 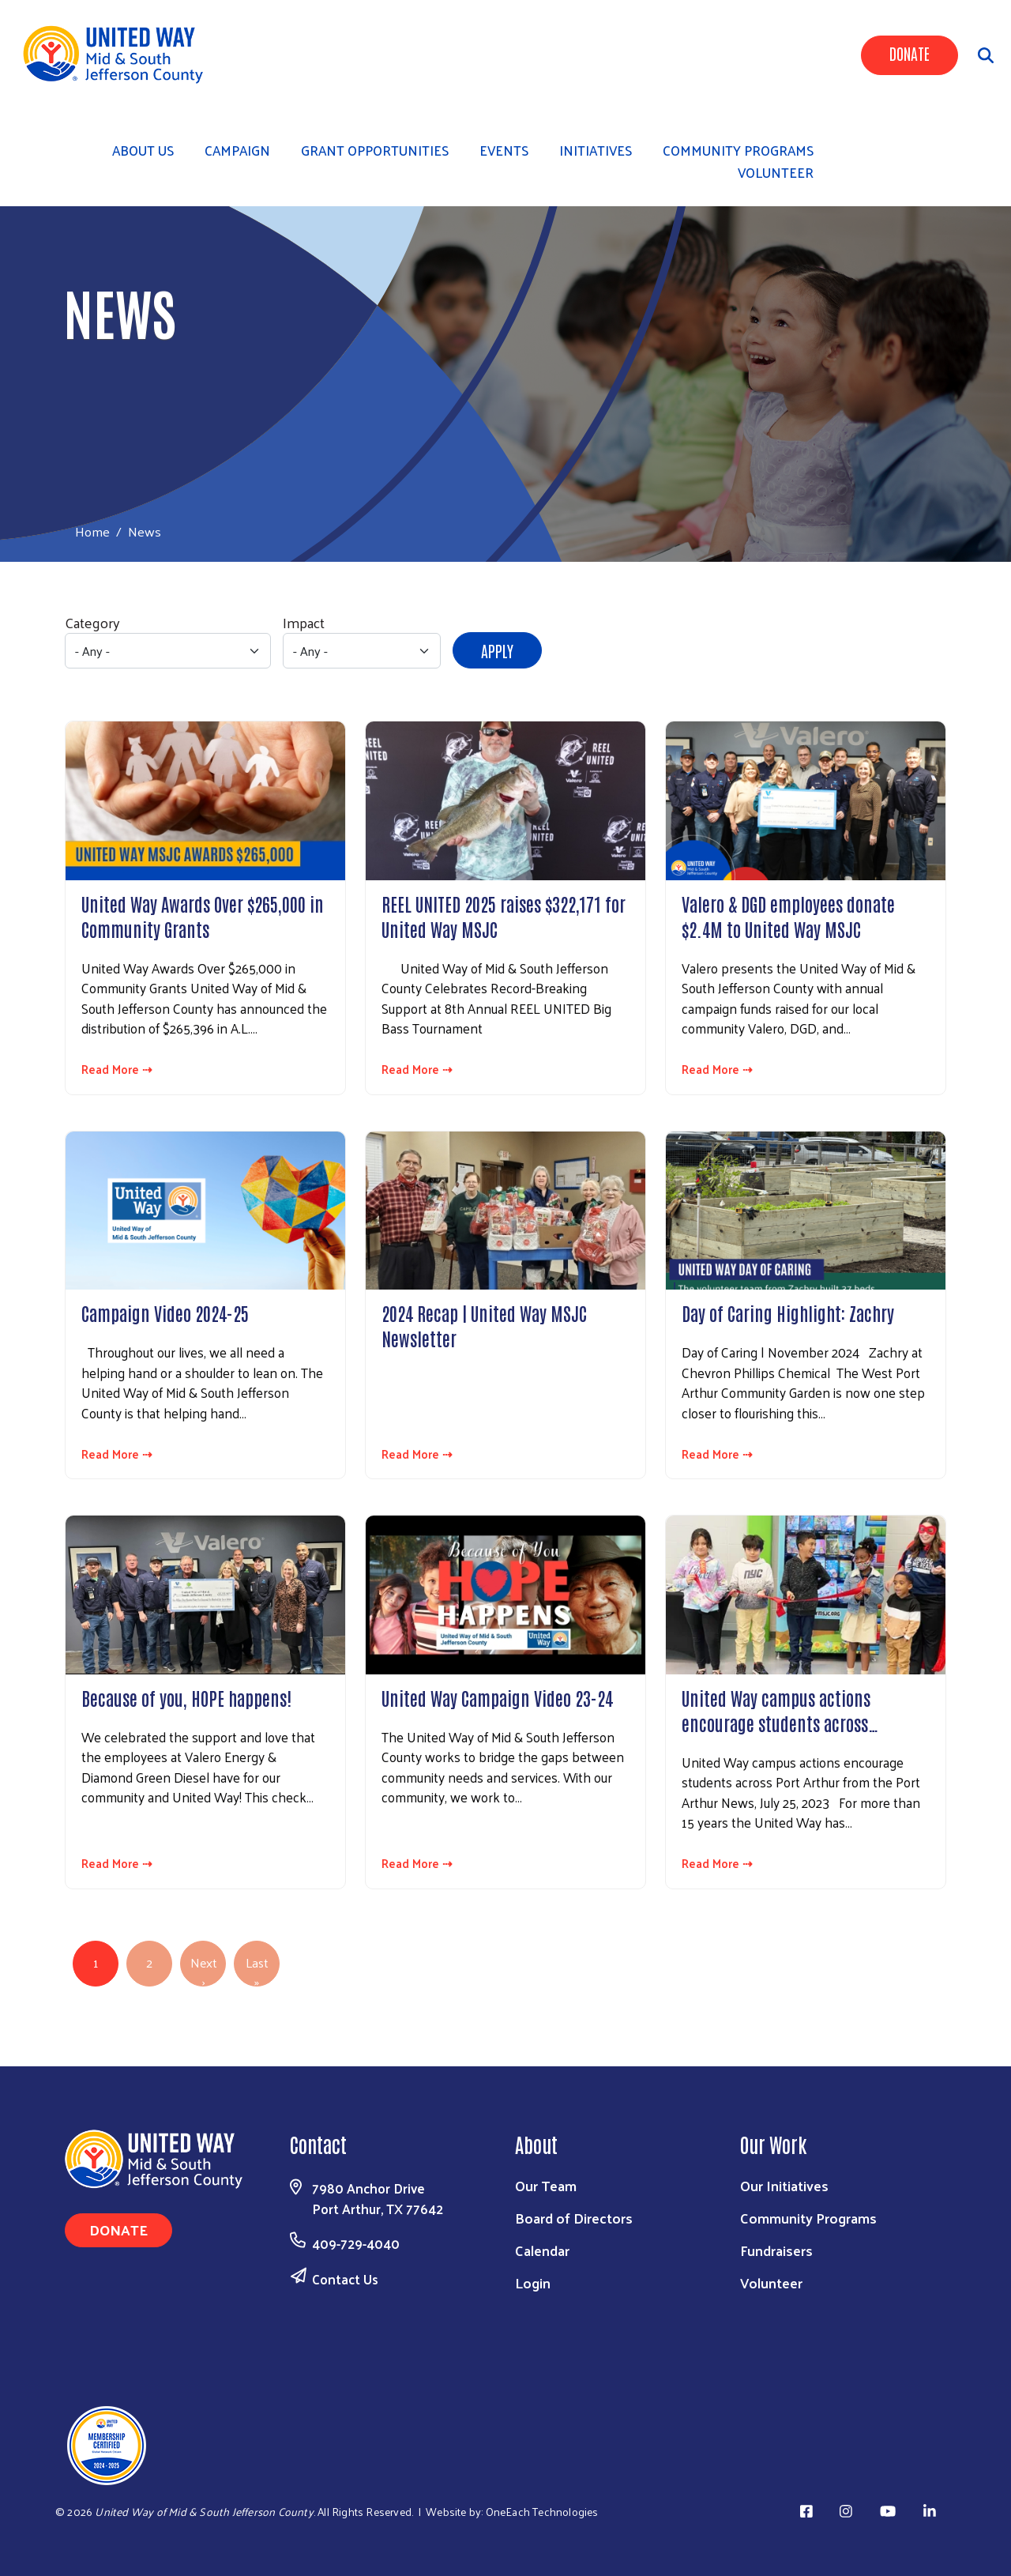 What do you see at coordinates (808, 2217) in the screenshot?
I see `Community Programs` at bounding box center [808, 2217].